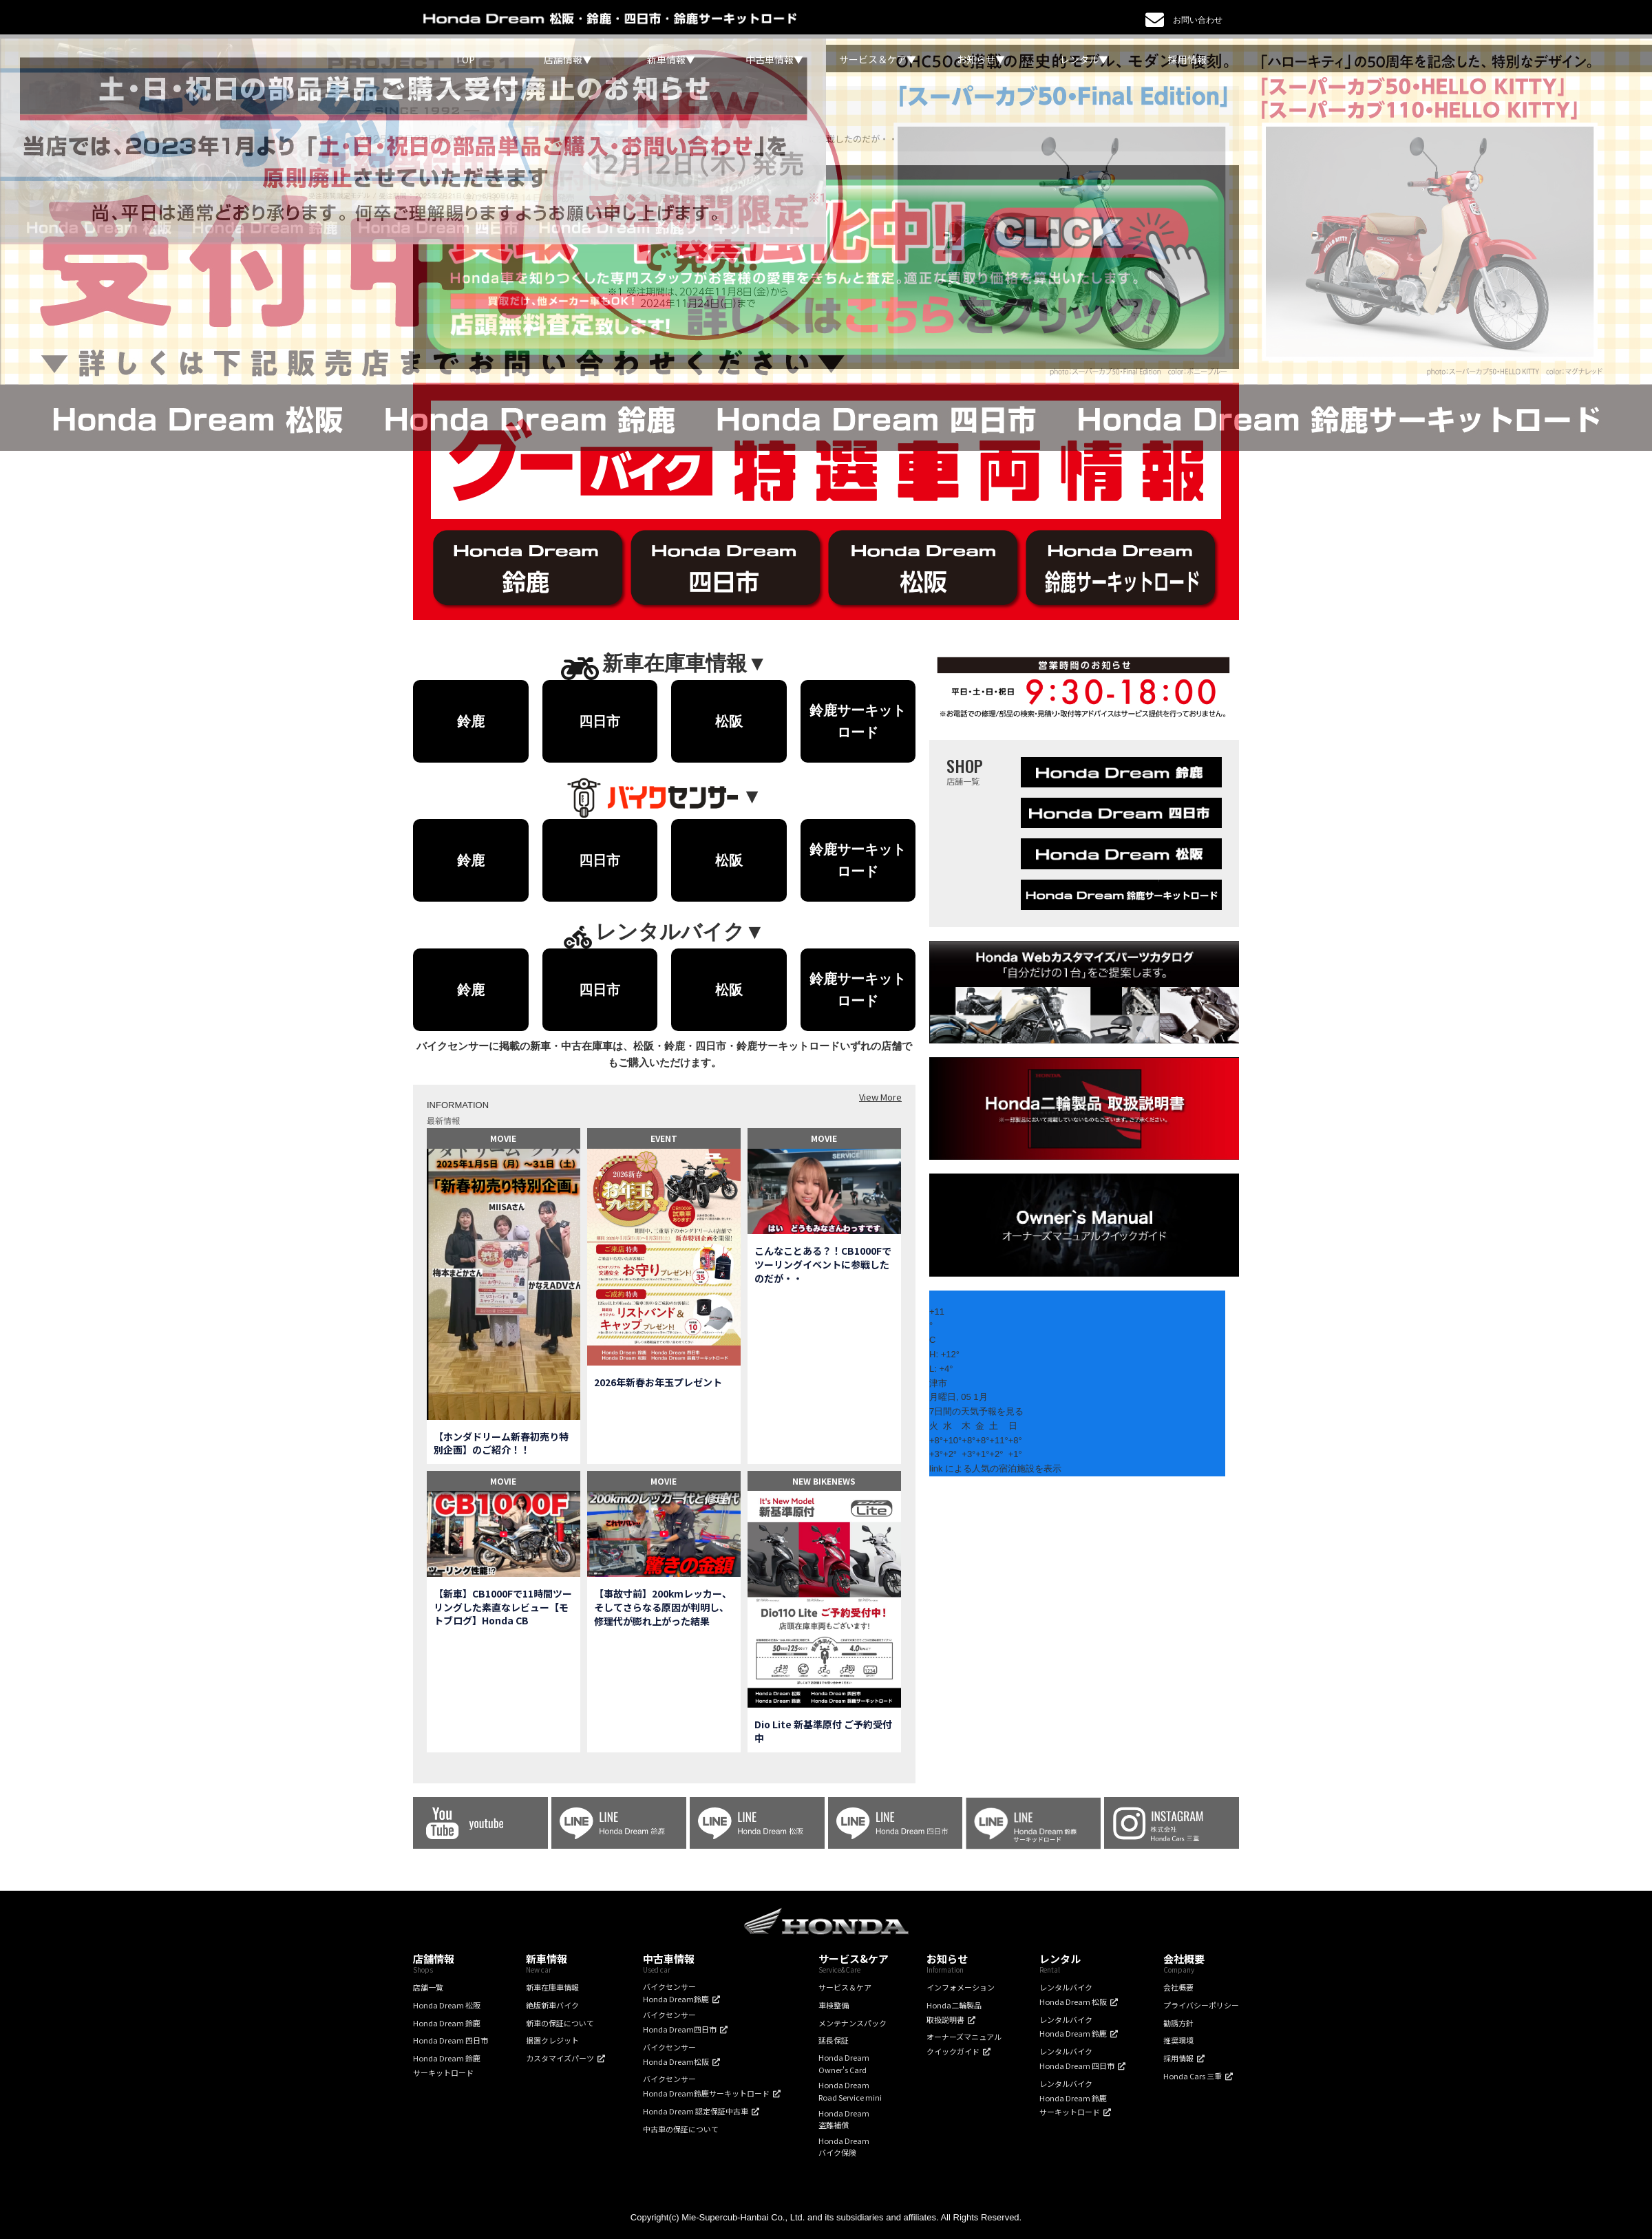  What do you see at coordinates (560, 2057) in the screenshot?
I see `カスタマイズパーツ` at bounding box center [560, 2057].